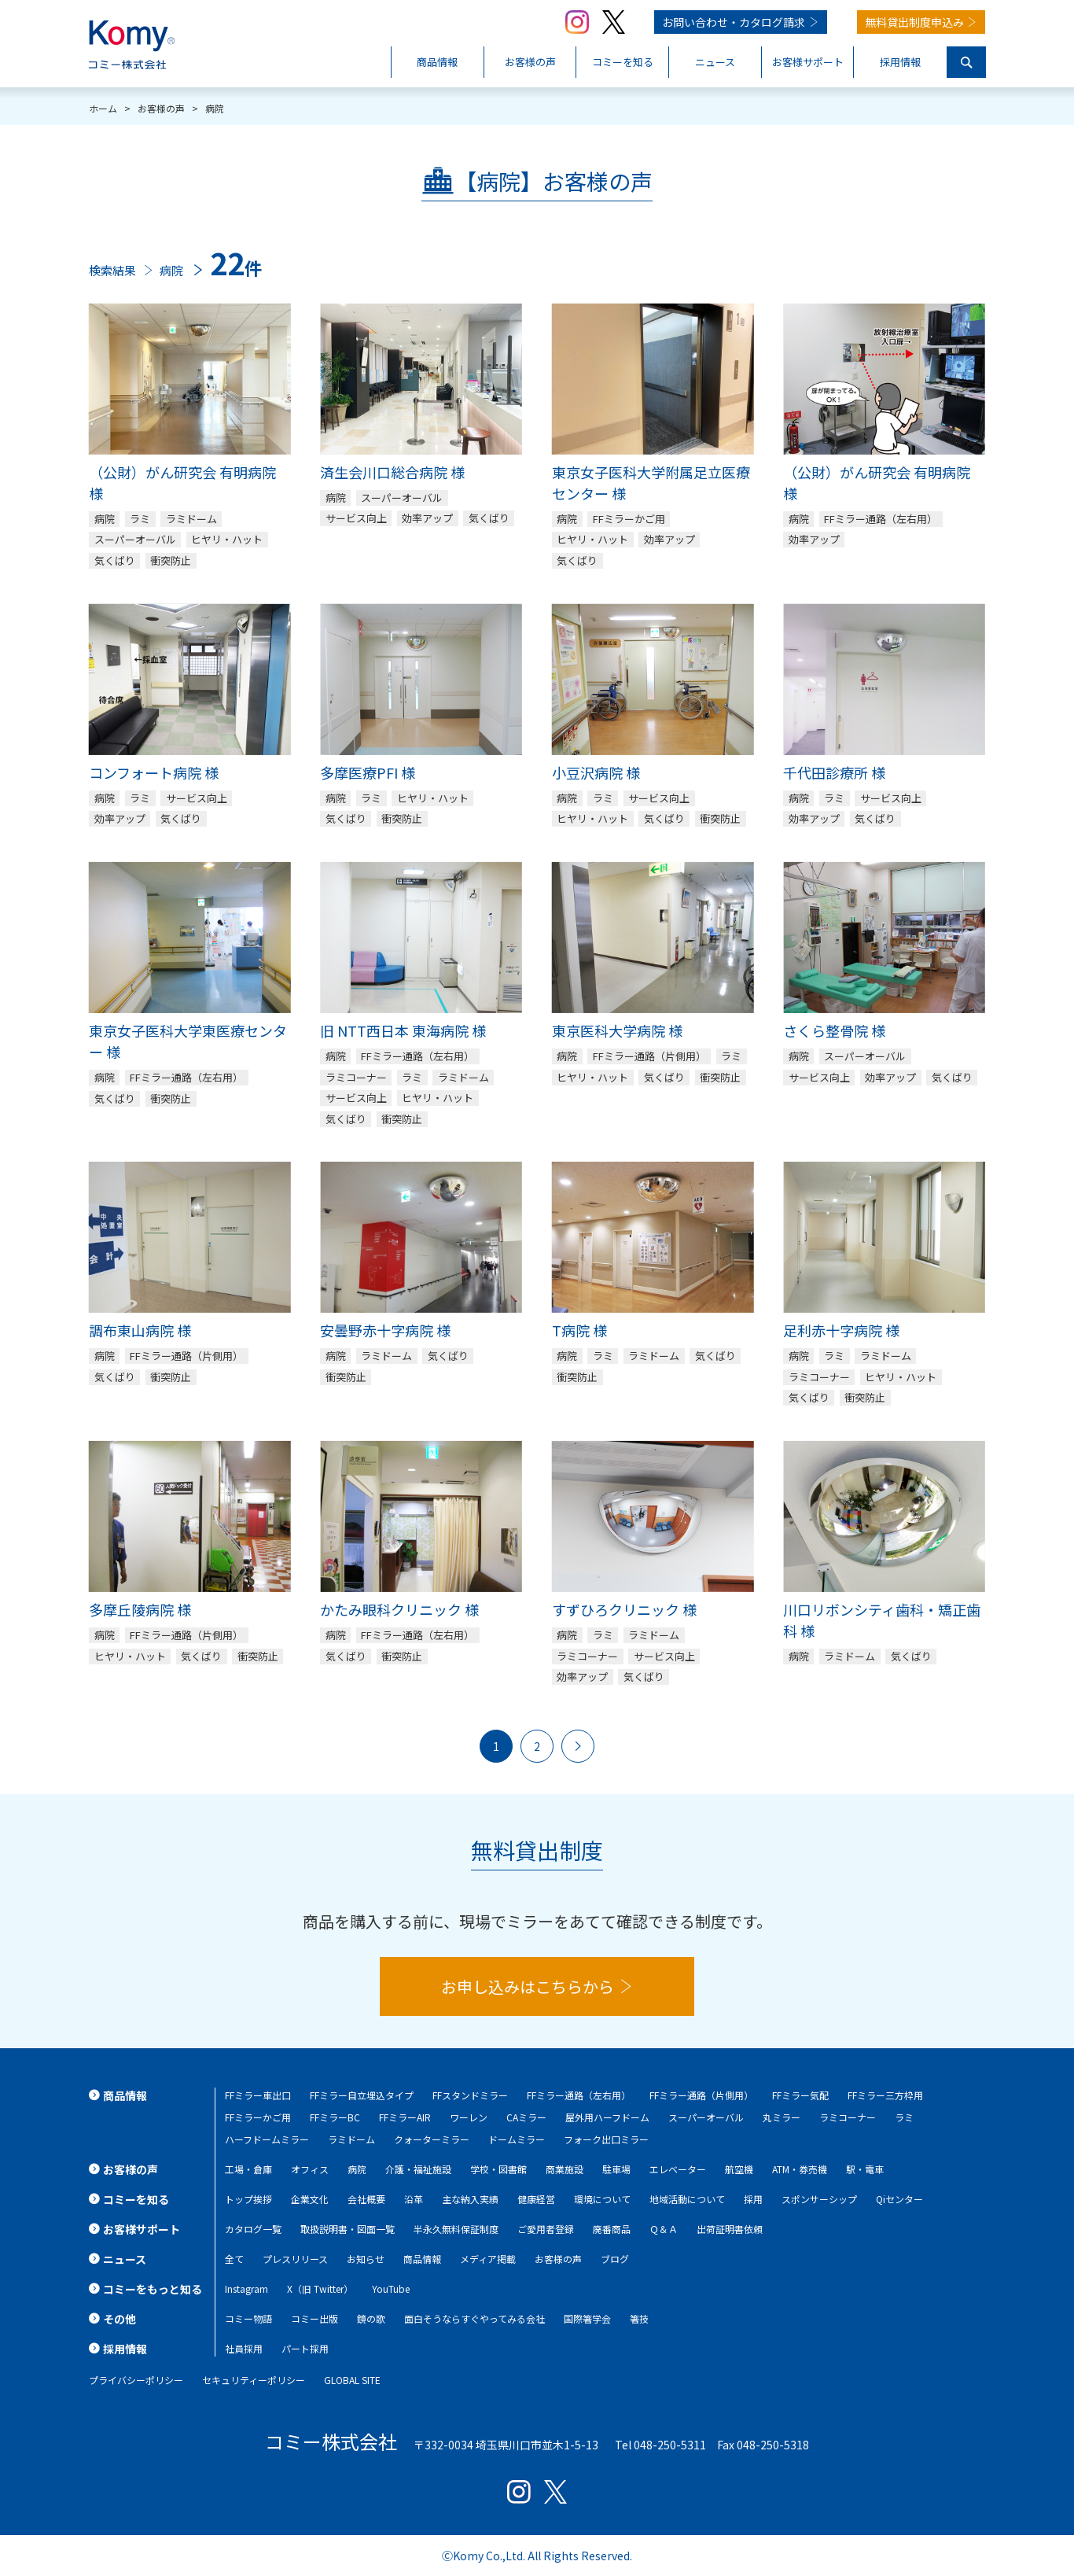  What do you see at coordinates (470, 2199) in the screenshot?
I see `主な納入実績` at bounding box center [470, 2199].